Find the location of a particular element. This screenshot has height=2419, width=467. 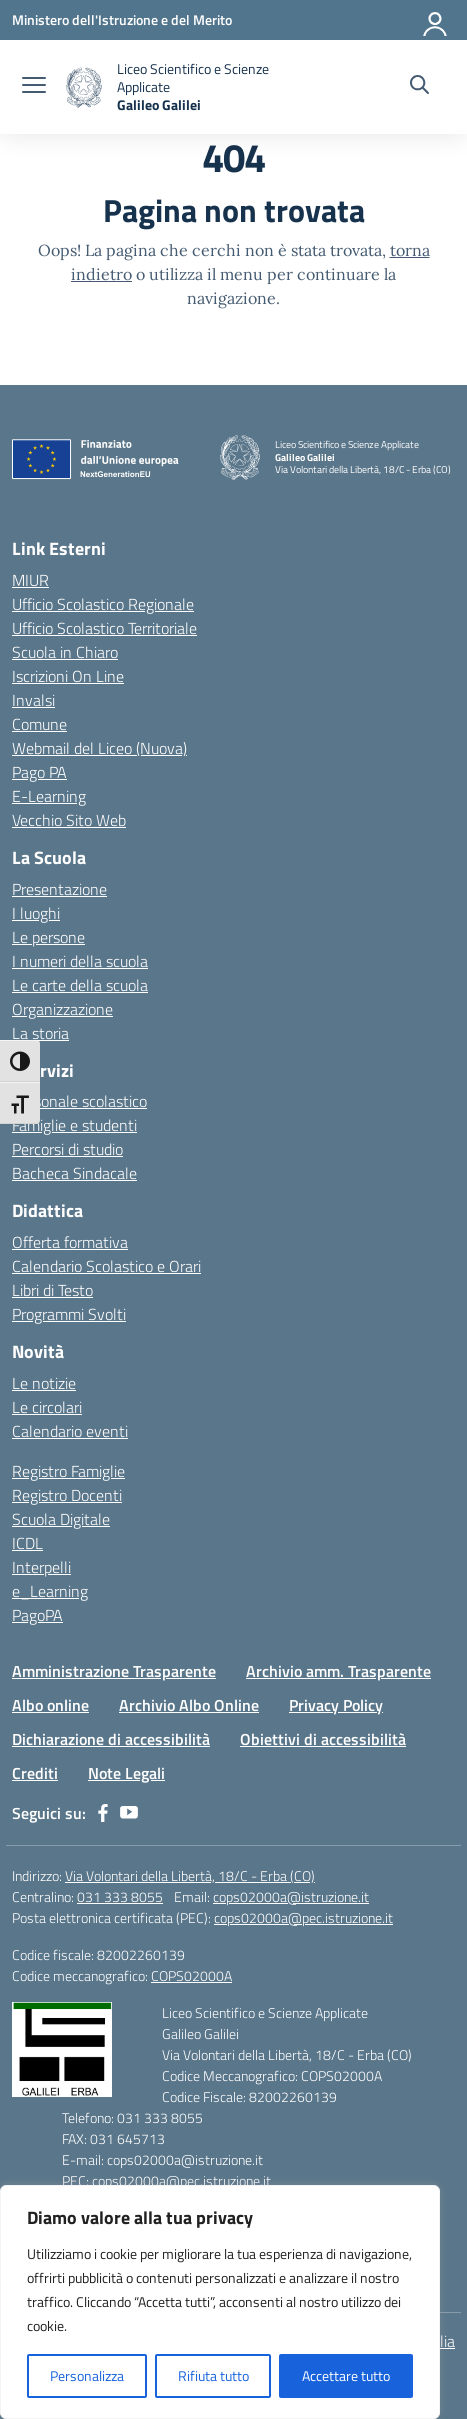

Famiglie e studenti is located at coordinates (74, 1125).